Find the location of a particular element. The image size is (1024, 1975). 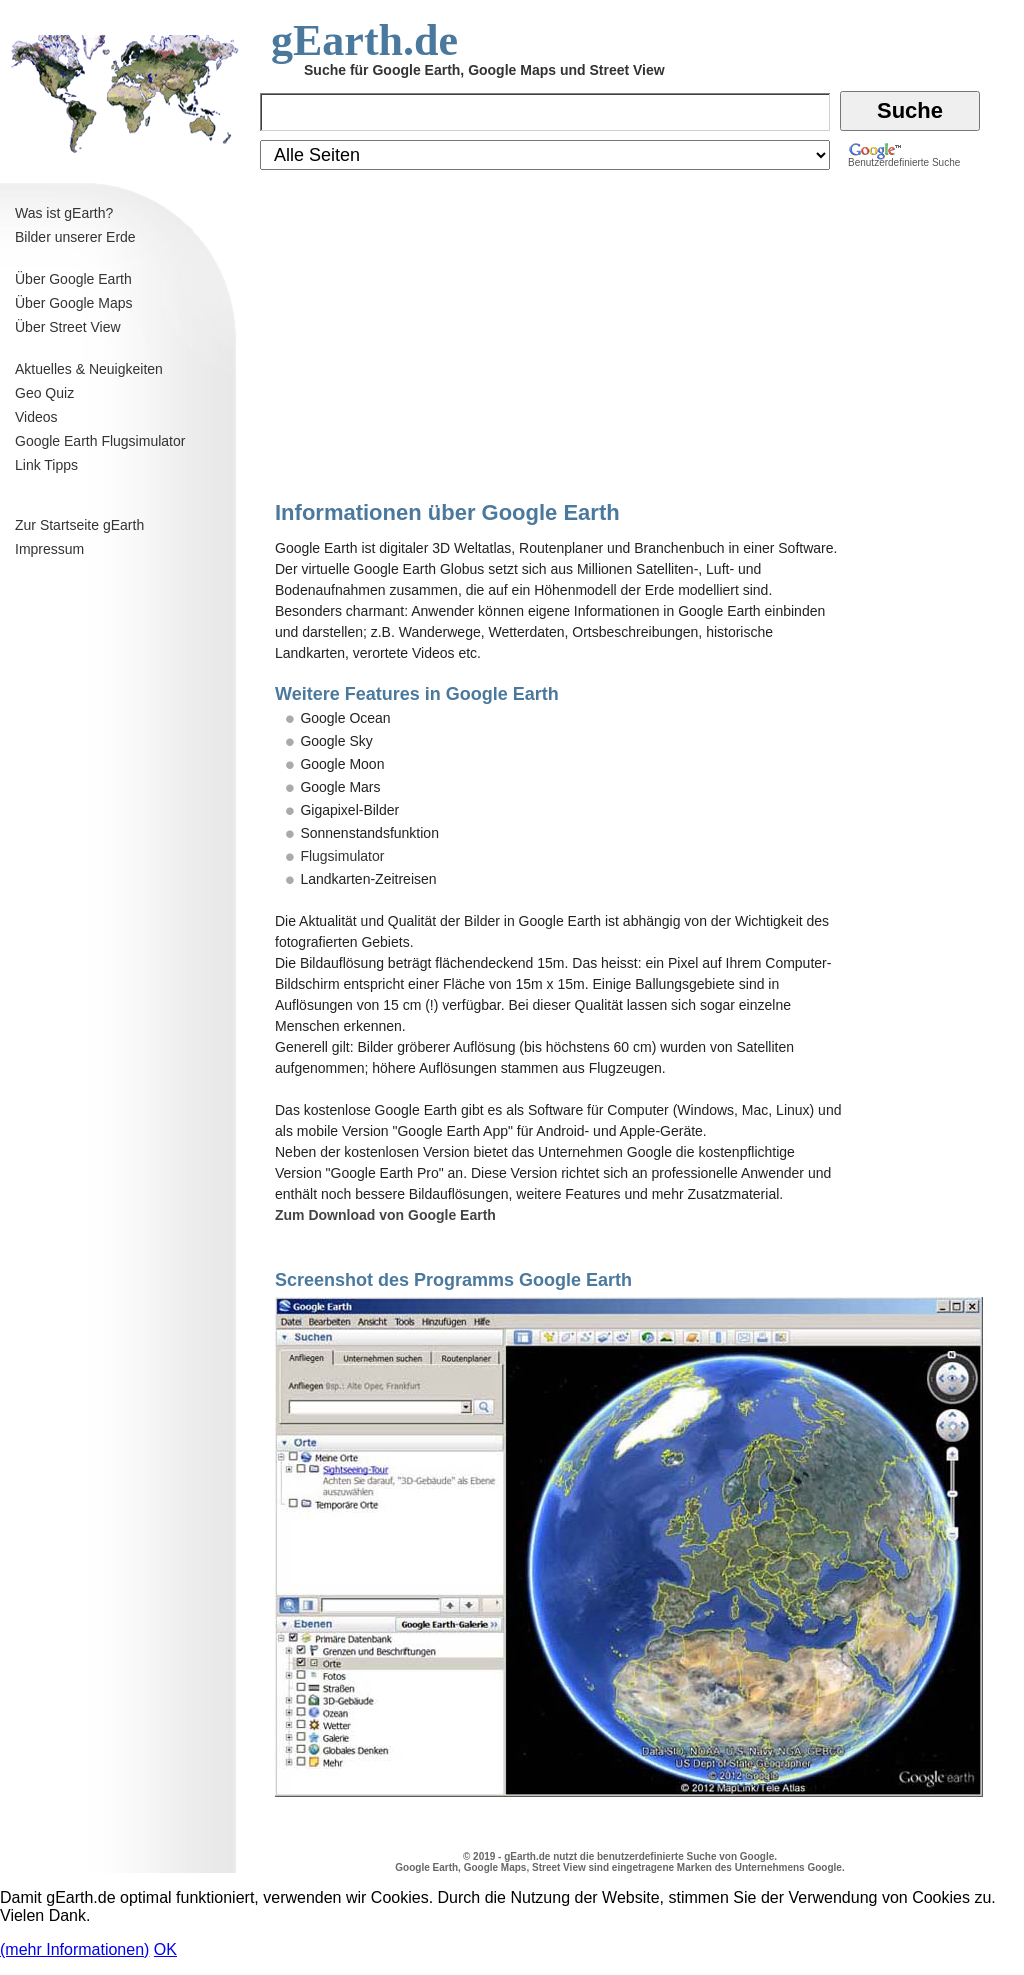

gEarth.de is located at coordinates (364, 40).